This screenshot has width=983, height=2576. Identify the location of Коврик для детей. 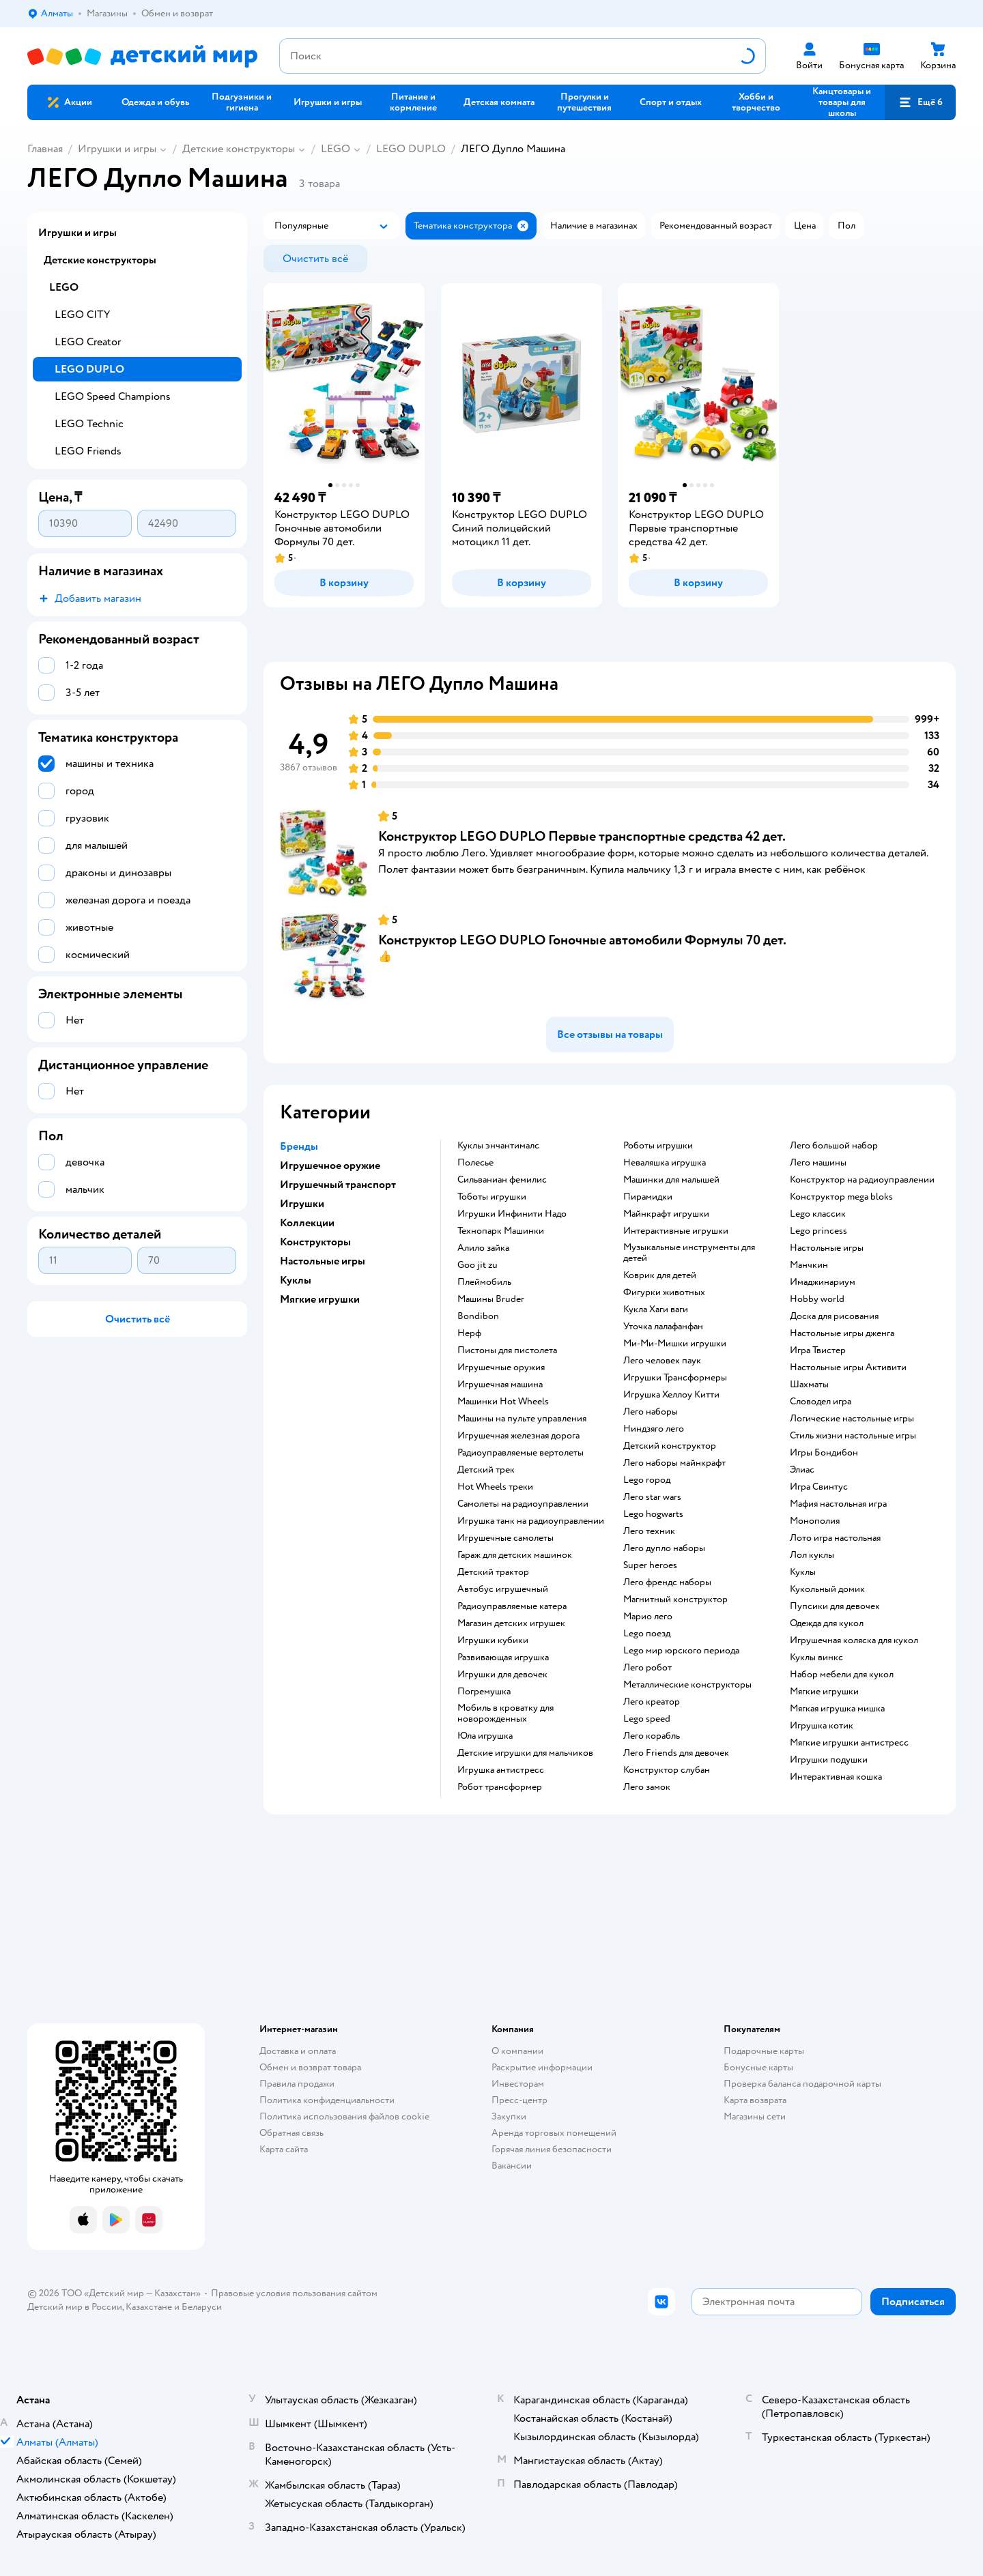
(659, 1275).